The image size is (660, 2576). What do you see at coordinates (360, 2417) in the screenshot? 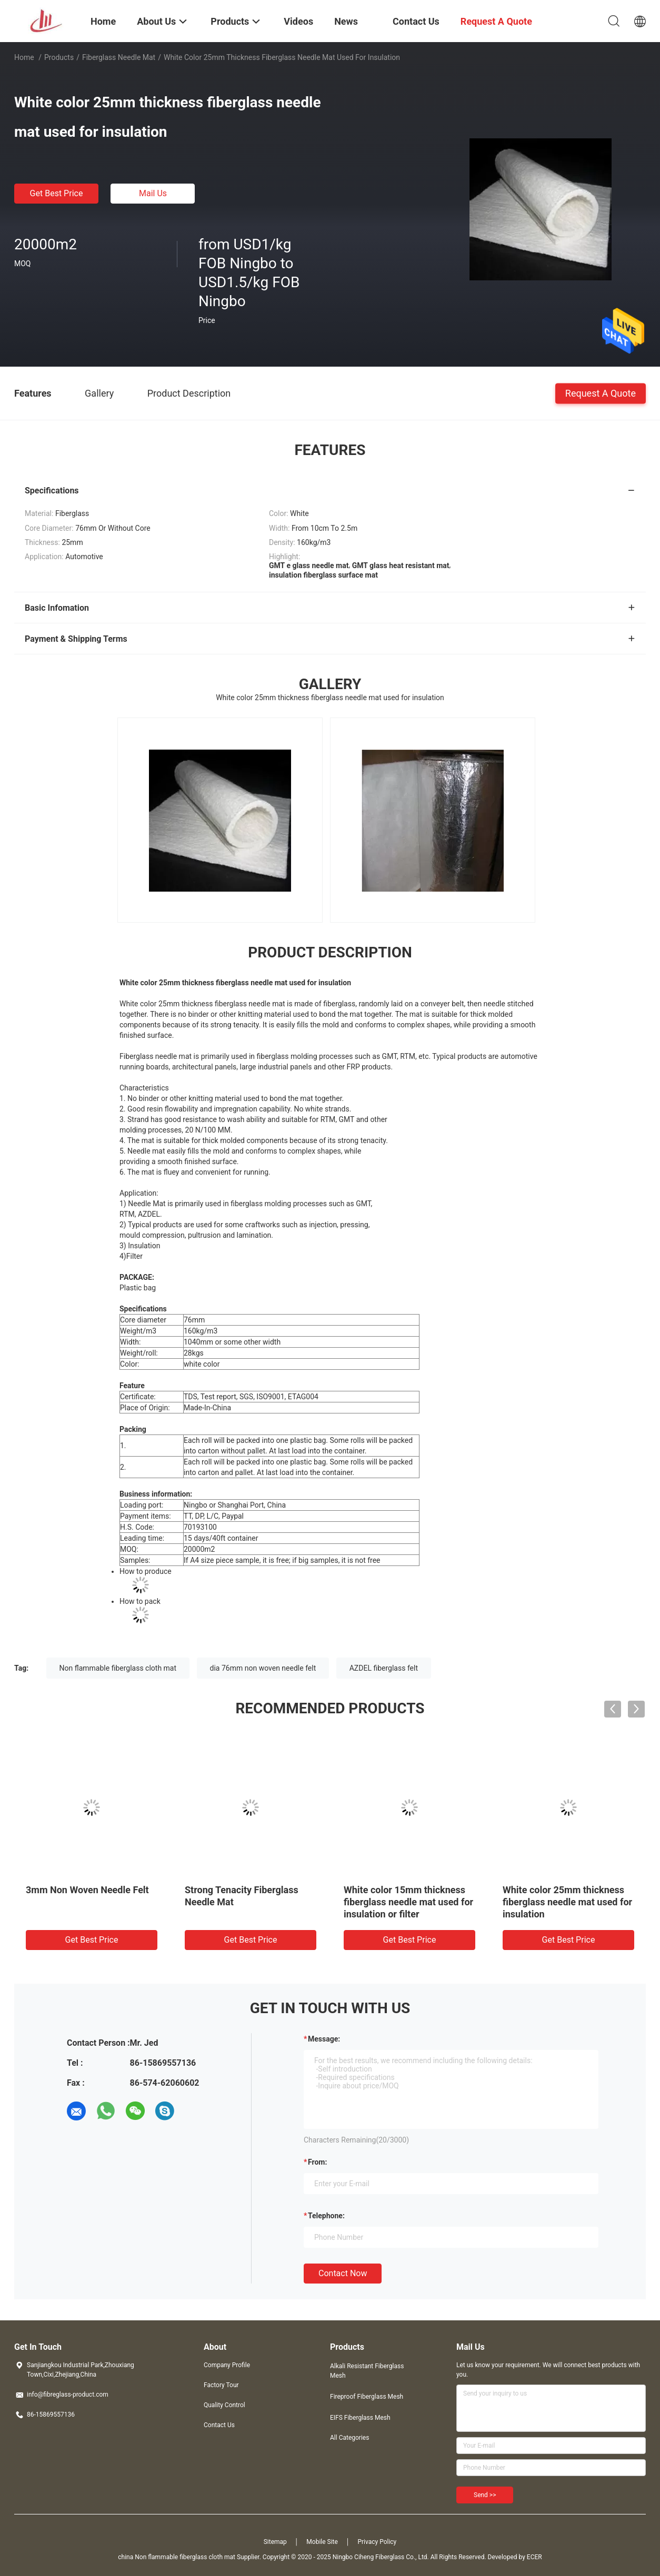
I see `EIFS Fiberglass Mesh` at bounding box center [360, 2417].